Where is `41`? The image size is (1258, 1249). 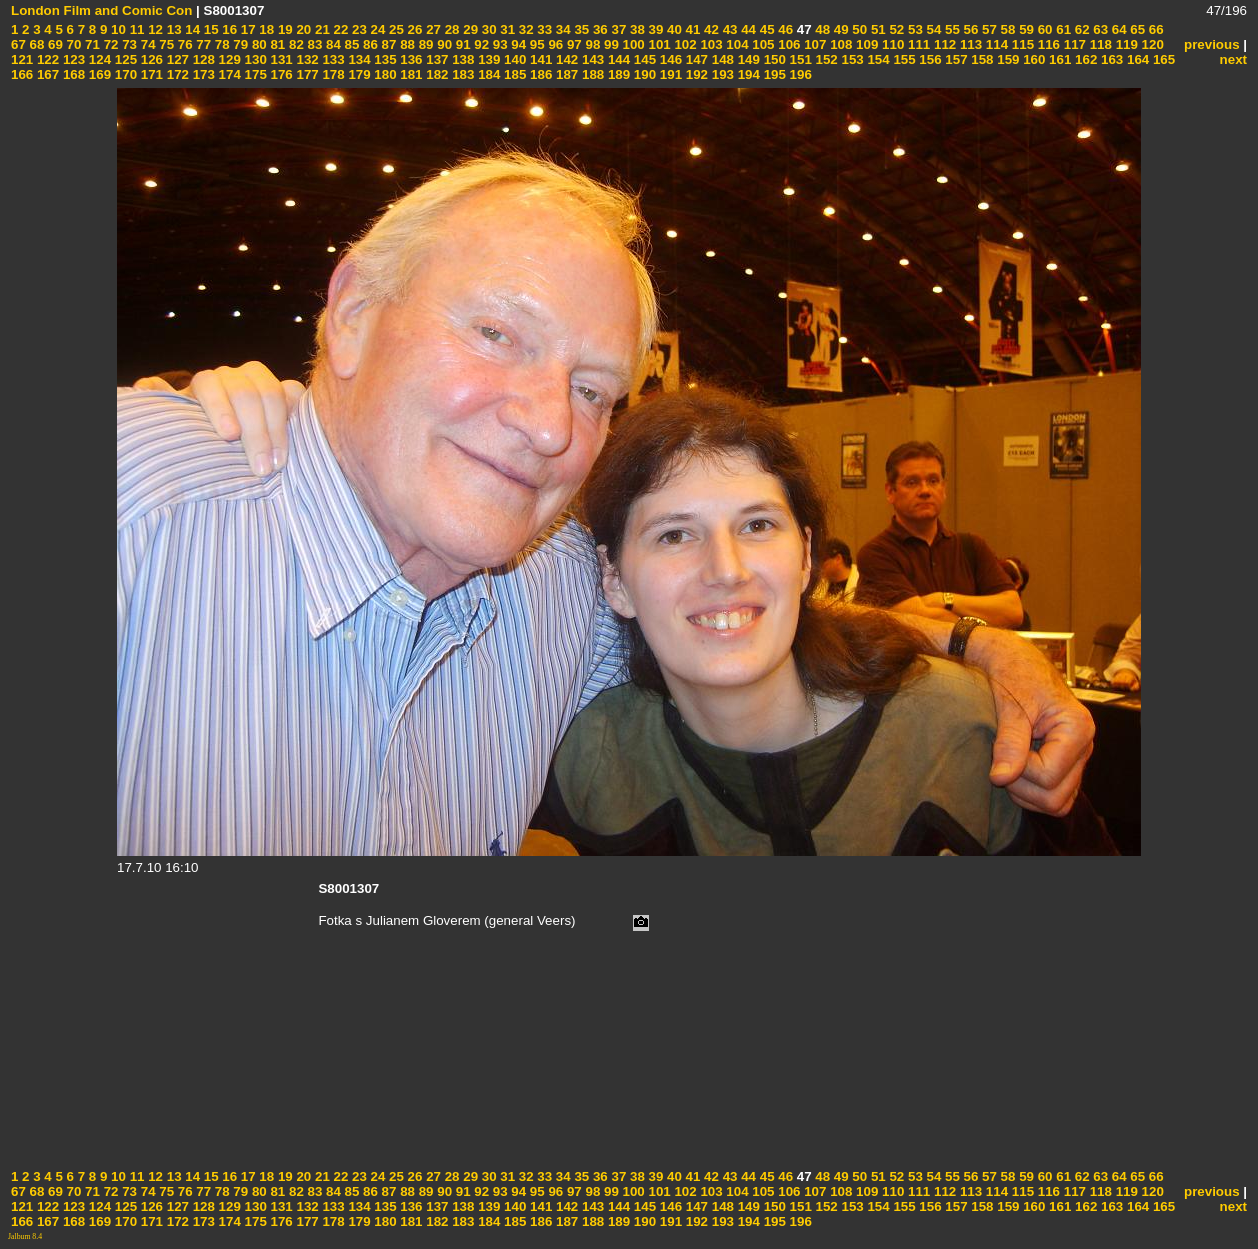
41 is located at coordinates (691, 29).